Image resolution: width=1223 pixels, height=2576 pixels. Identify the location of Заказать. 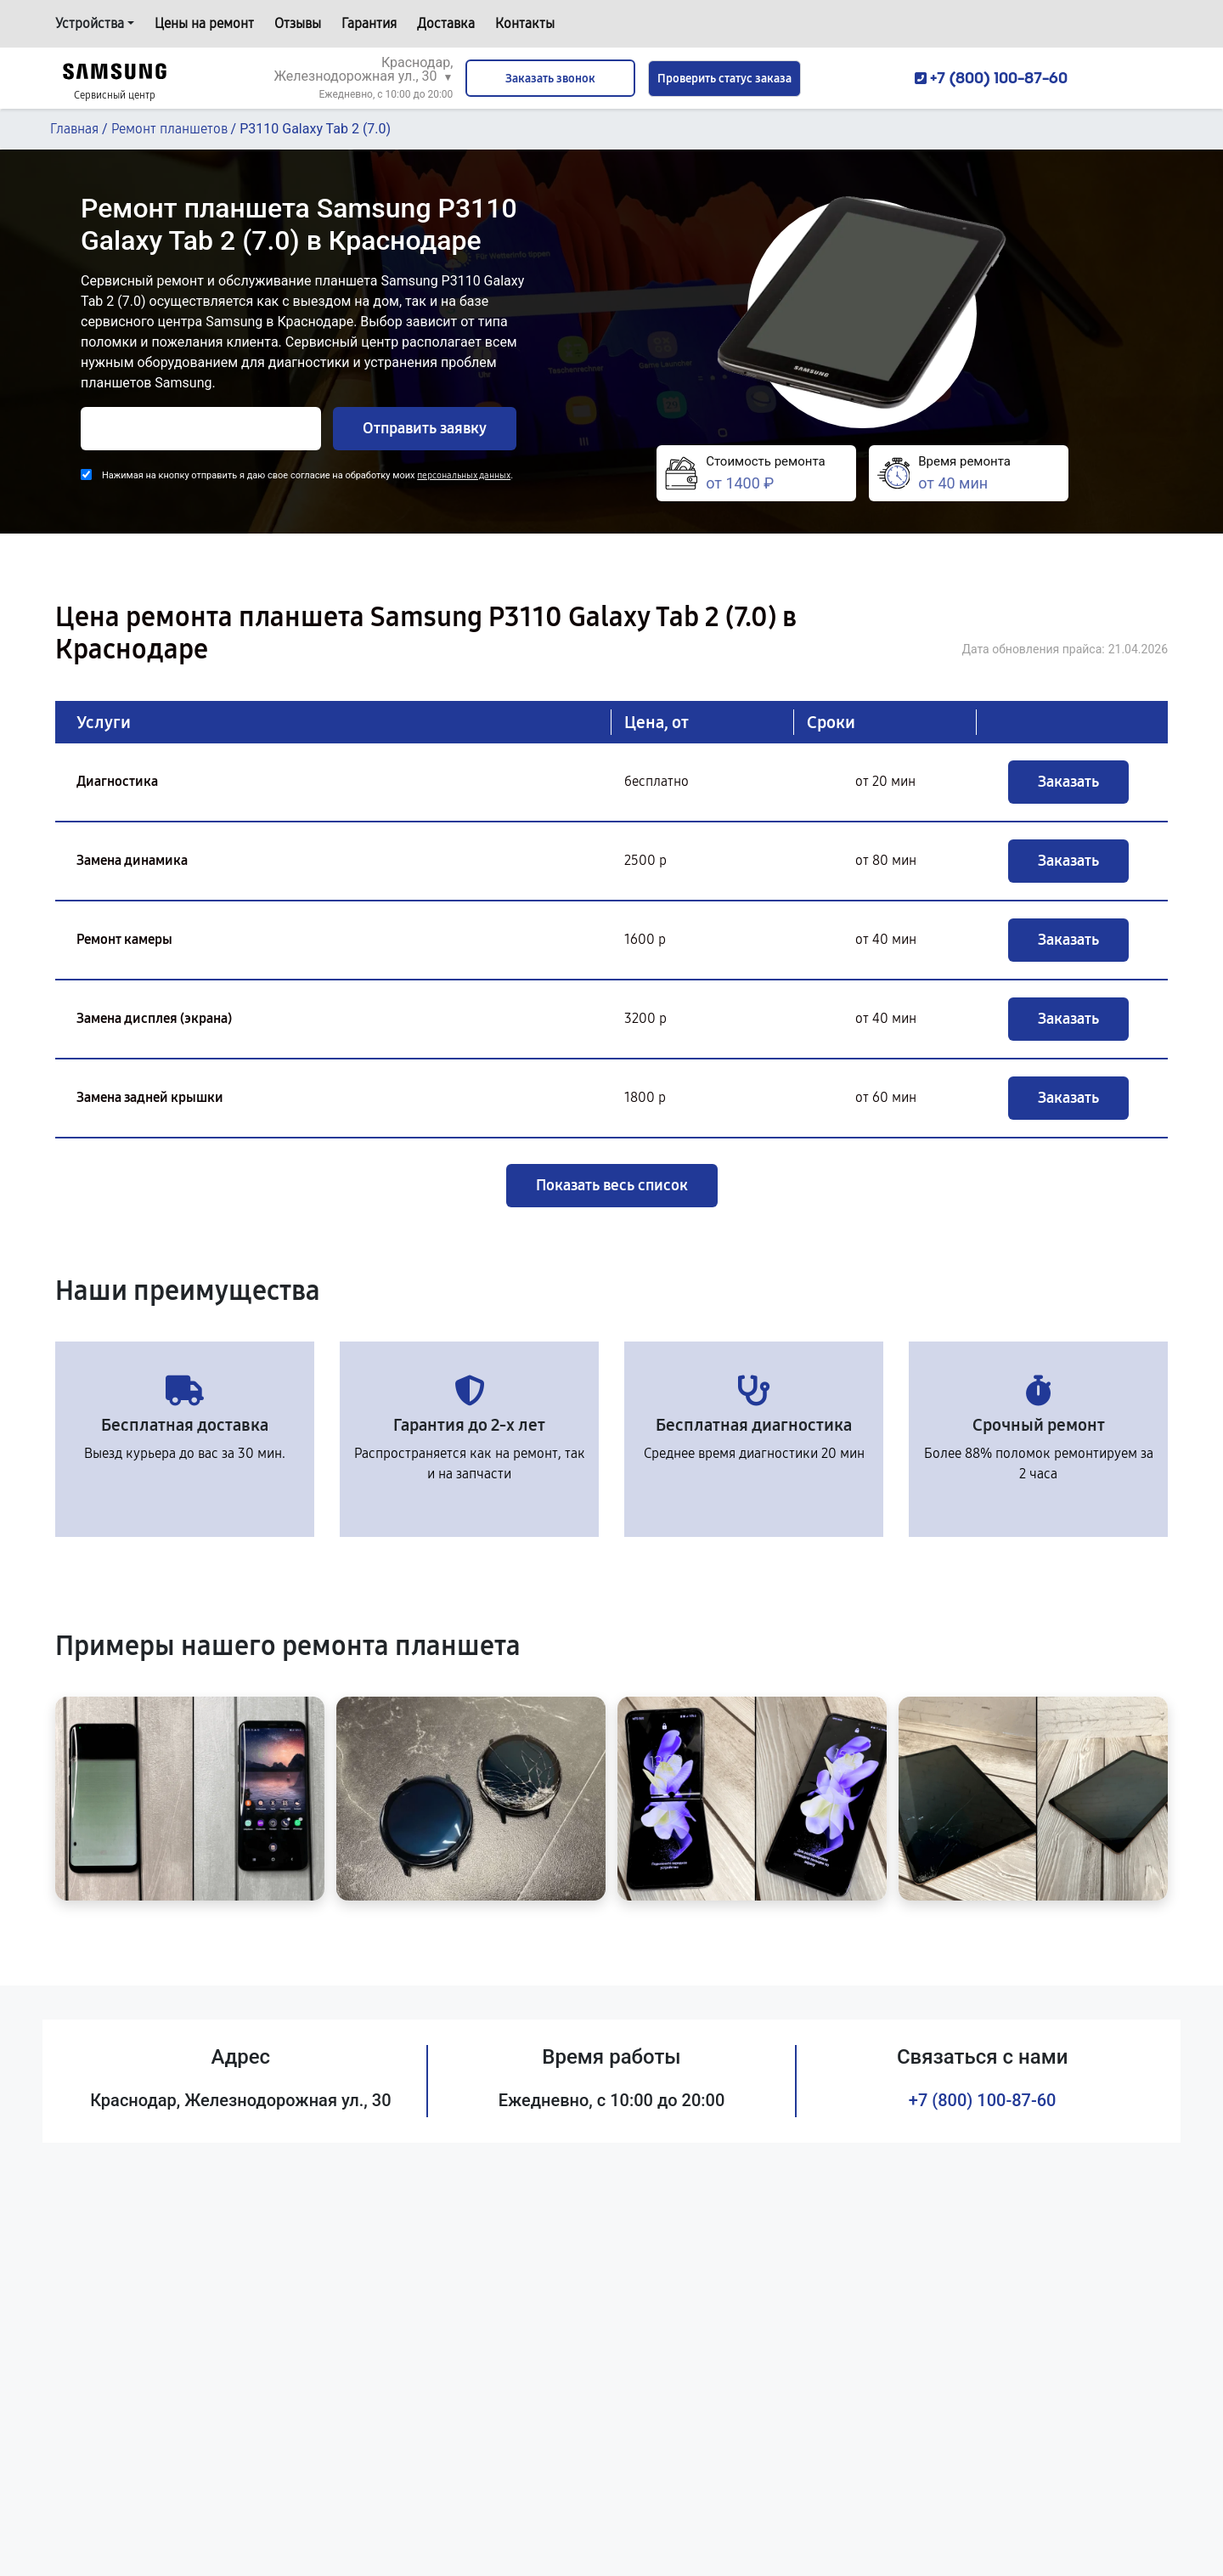
(1068, 781).